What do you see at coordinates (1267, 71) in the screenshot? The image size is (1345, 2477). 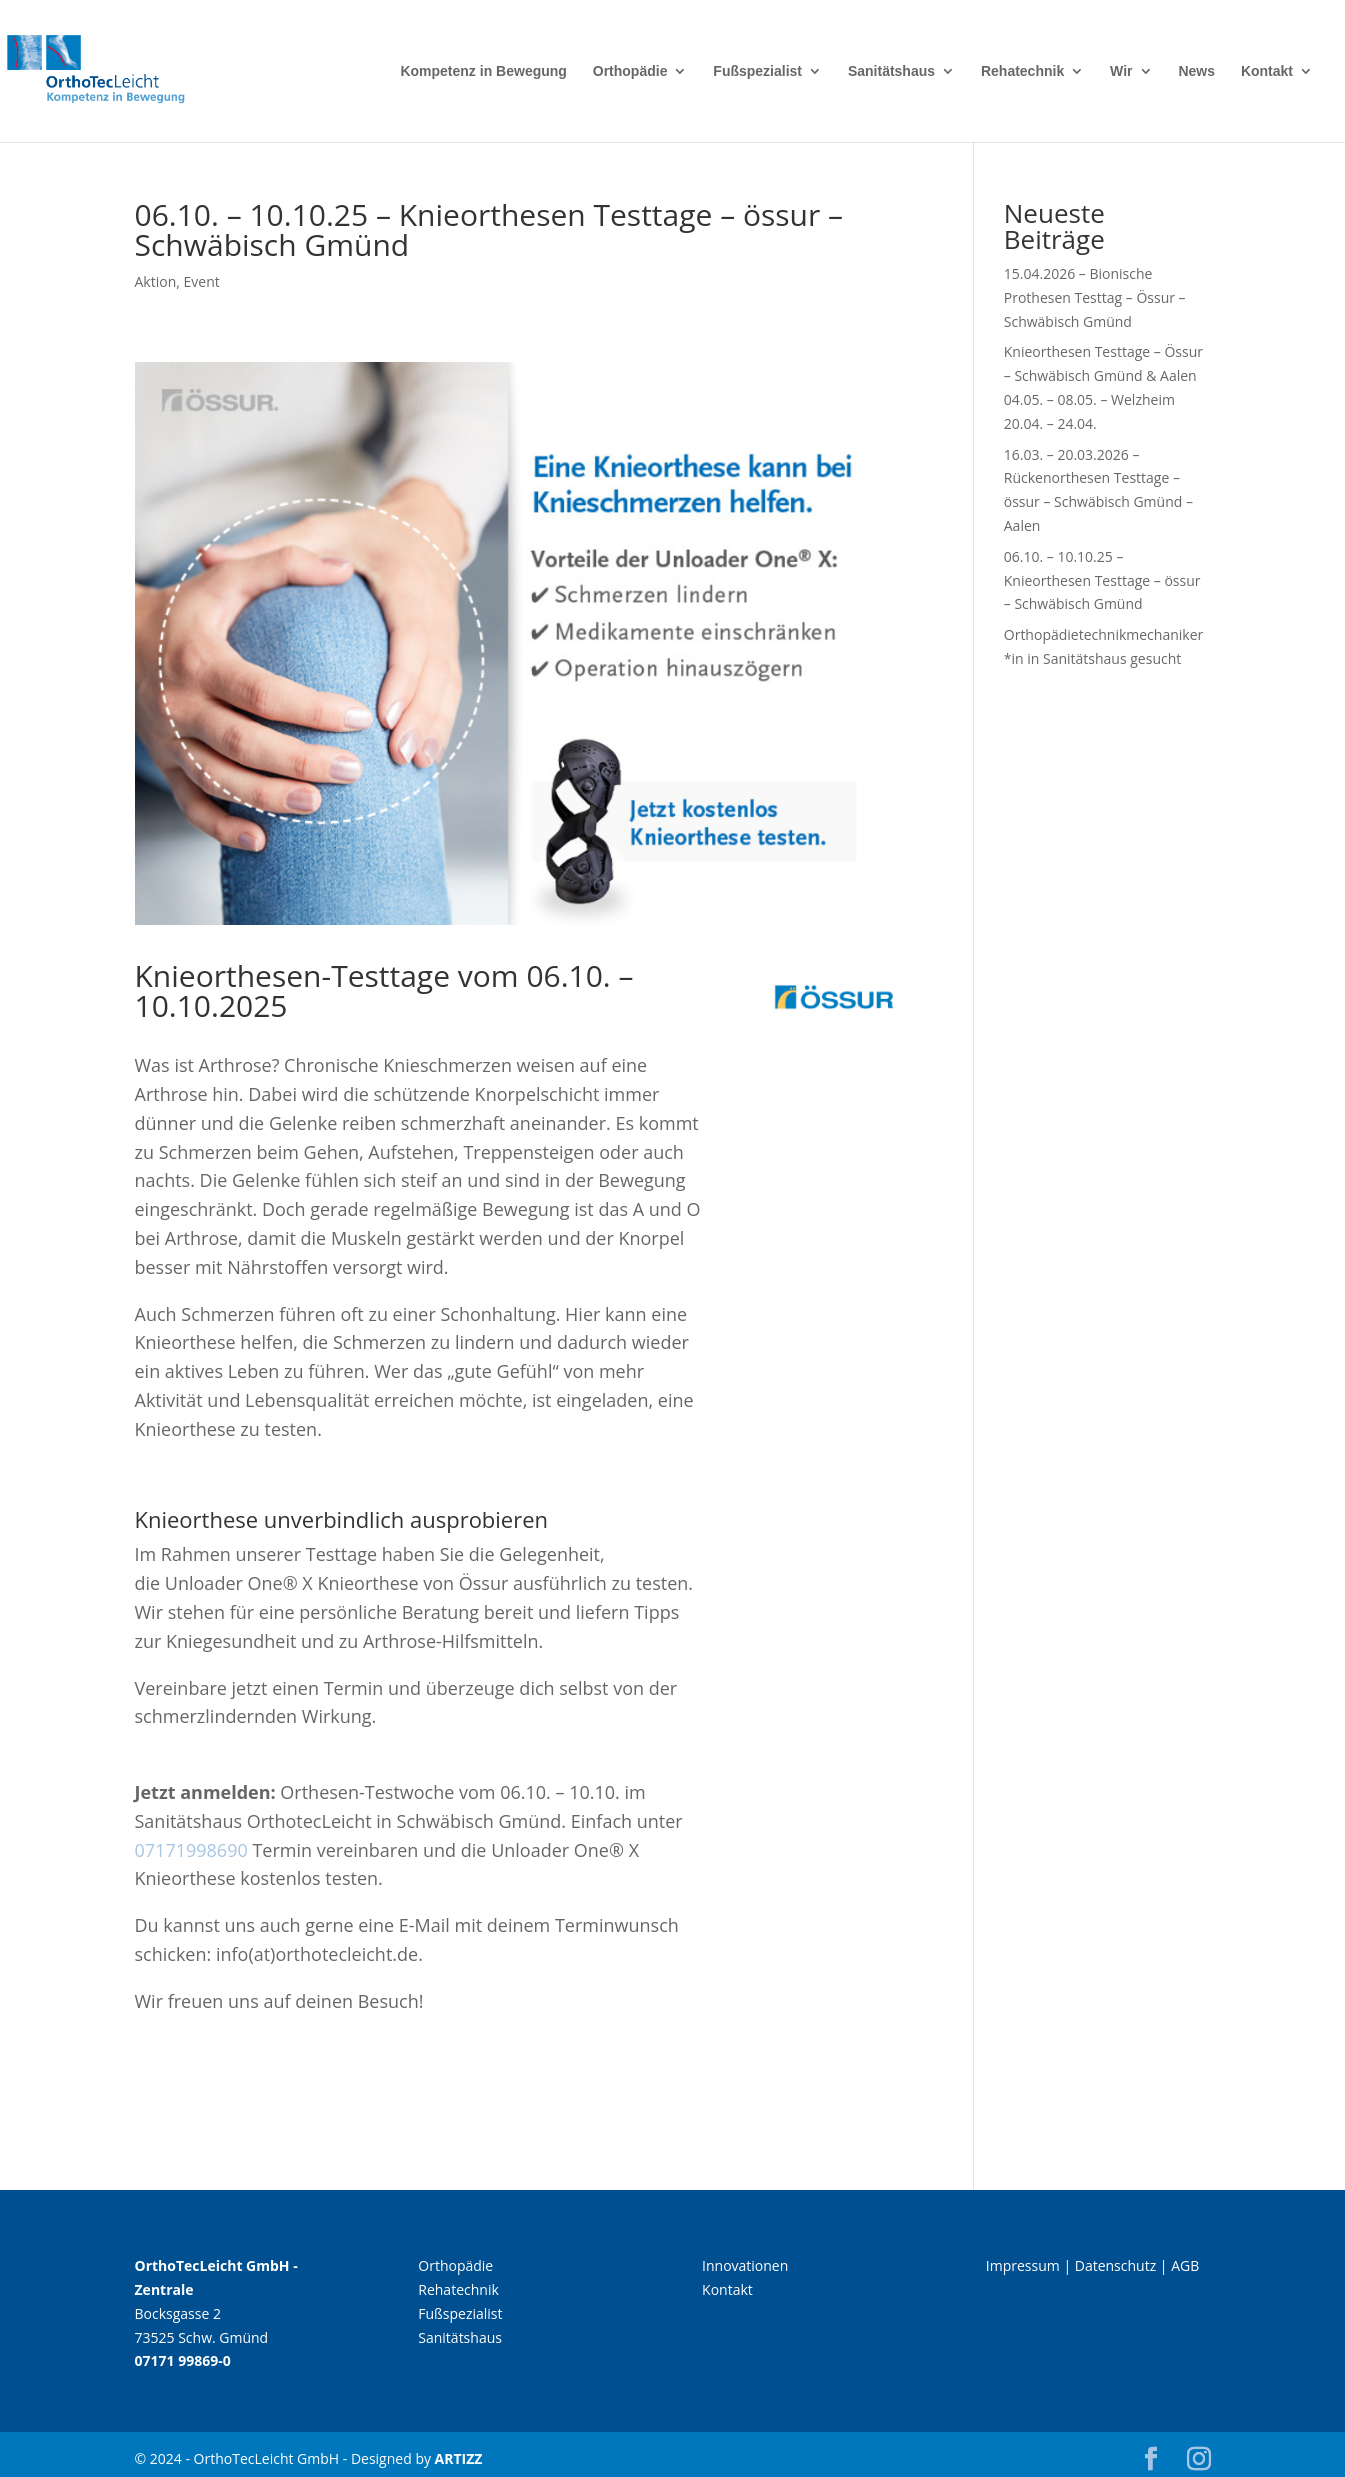 I see `Kontakt` at bounding box center [1267, 71].